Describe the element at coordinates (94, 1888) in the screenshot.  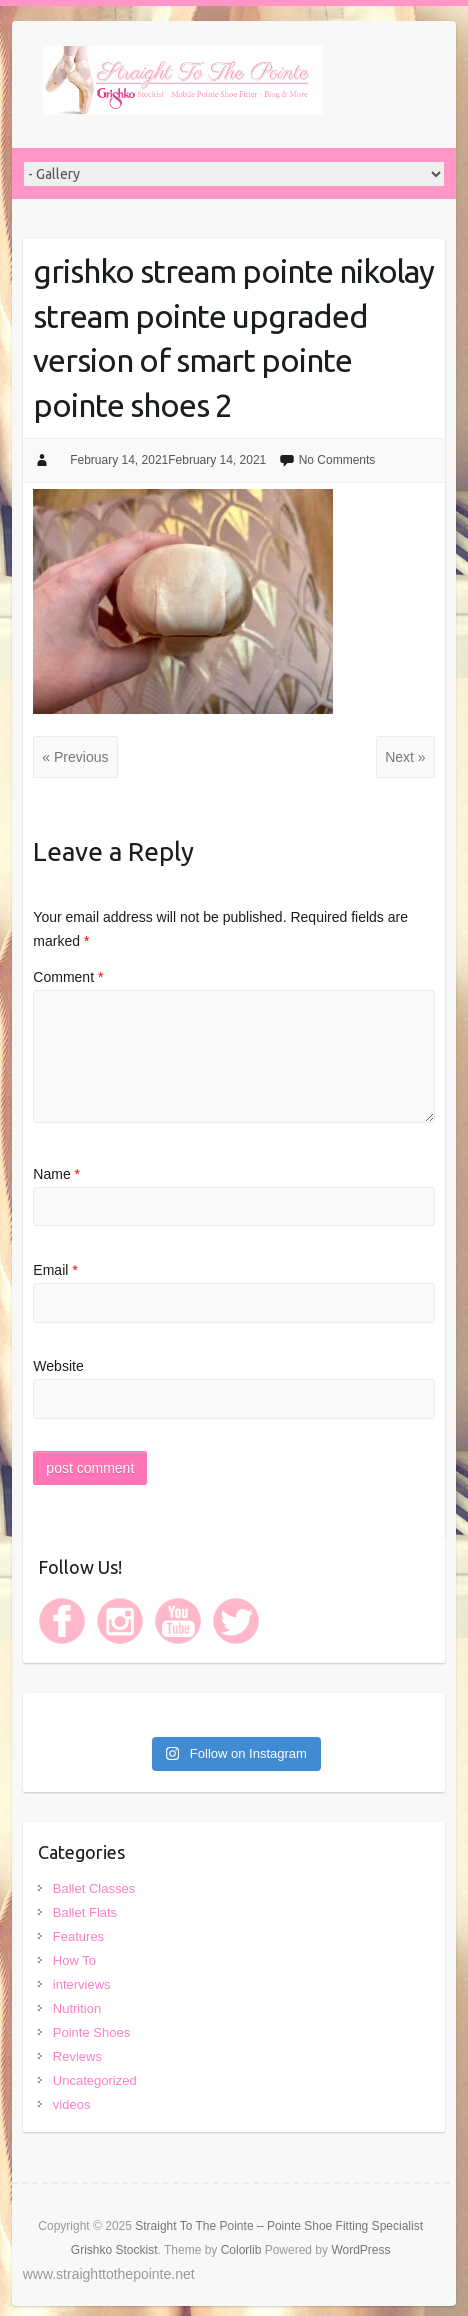
I see `Ballet Classes` at that location.